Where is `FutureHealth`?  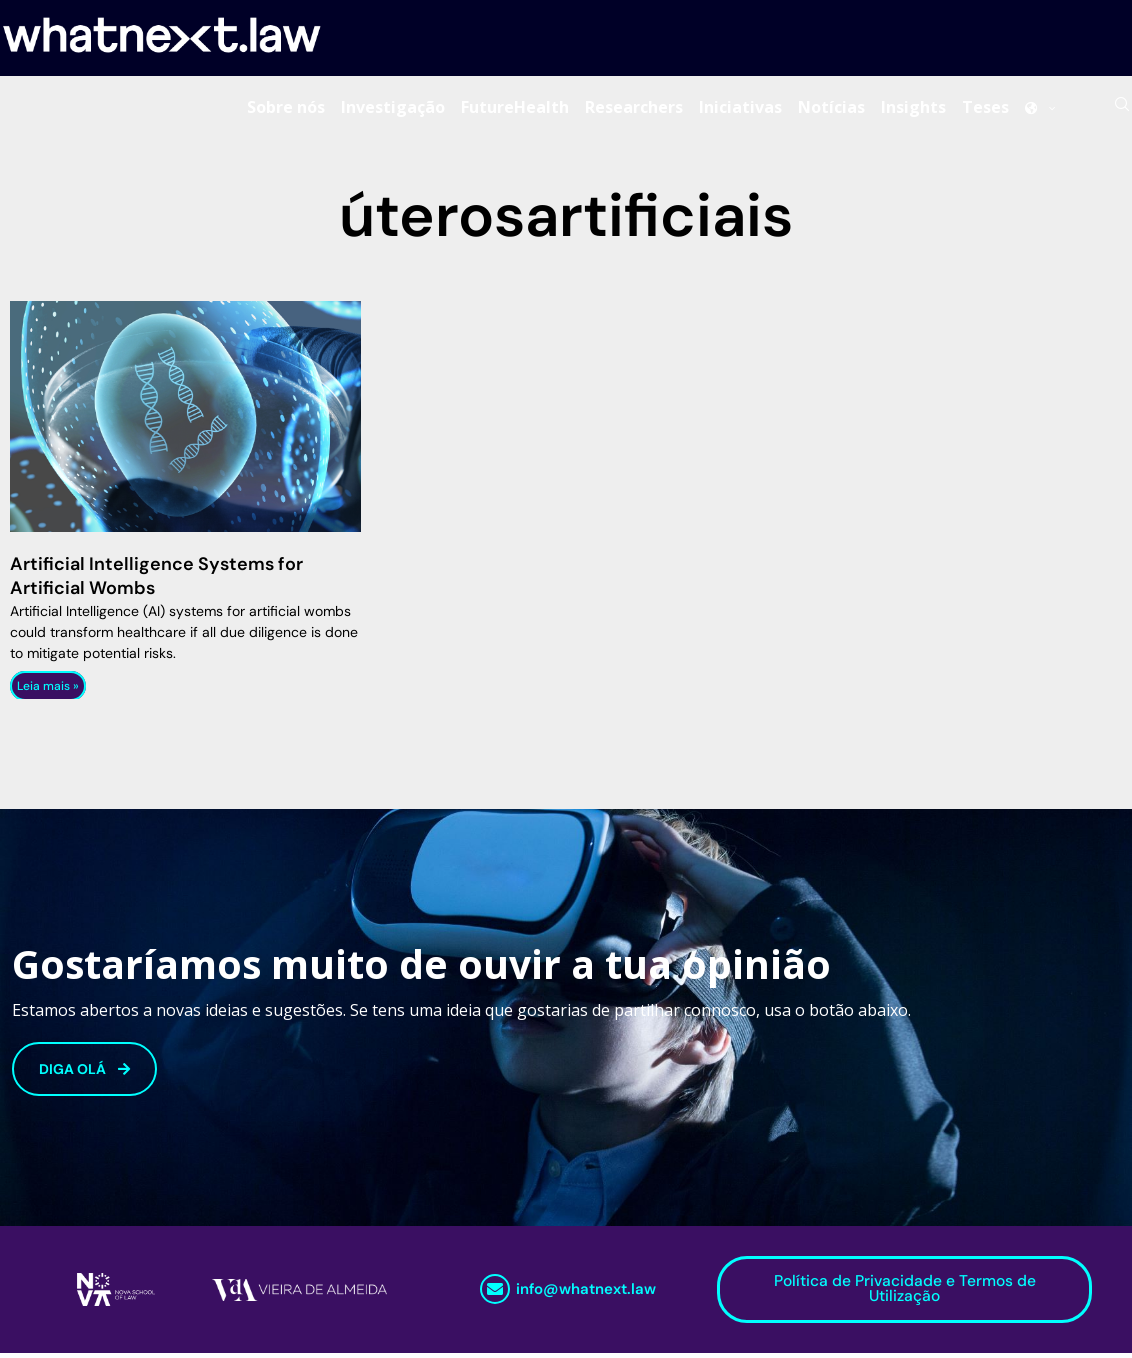
FutureHealth is located at coordinates (515, 109).